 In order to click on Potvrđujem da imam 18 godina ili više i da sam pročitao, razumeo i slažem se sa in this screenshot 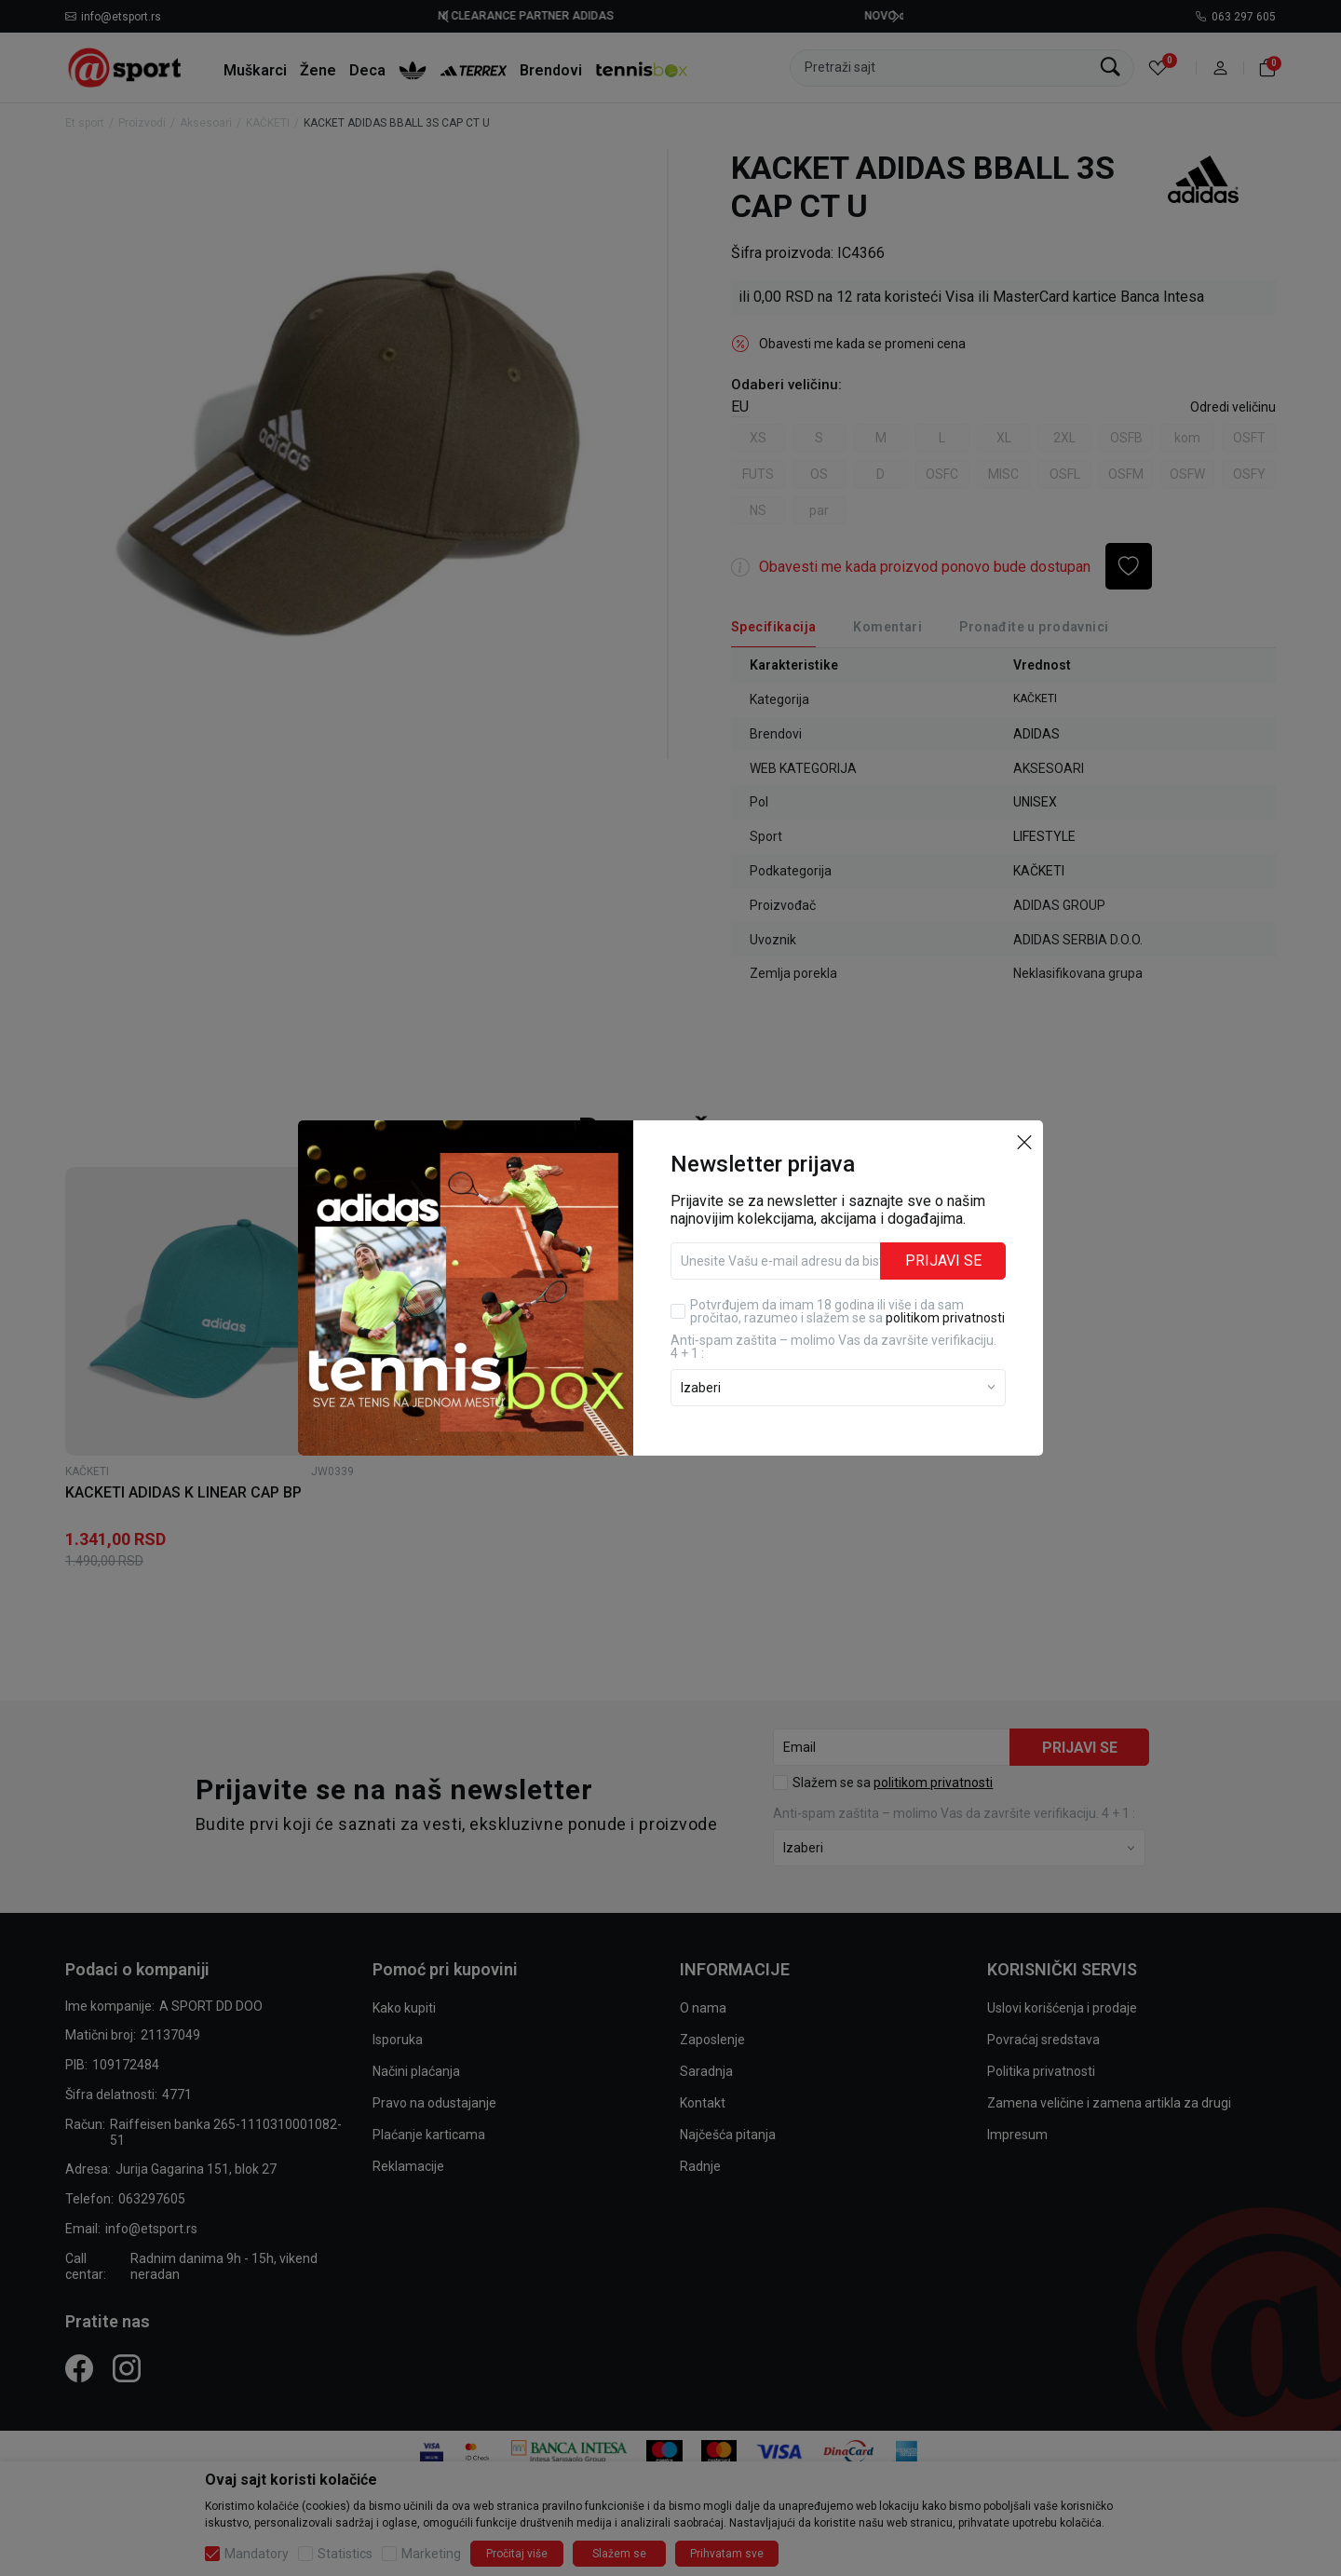, I will do `click(847, 1311)`.